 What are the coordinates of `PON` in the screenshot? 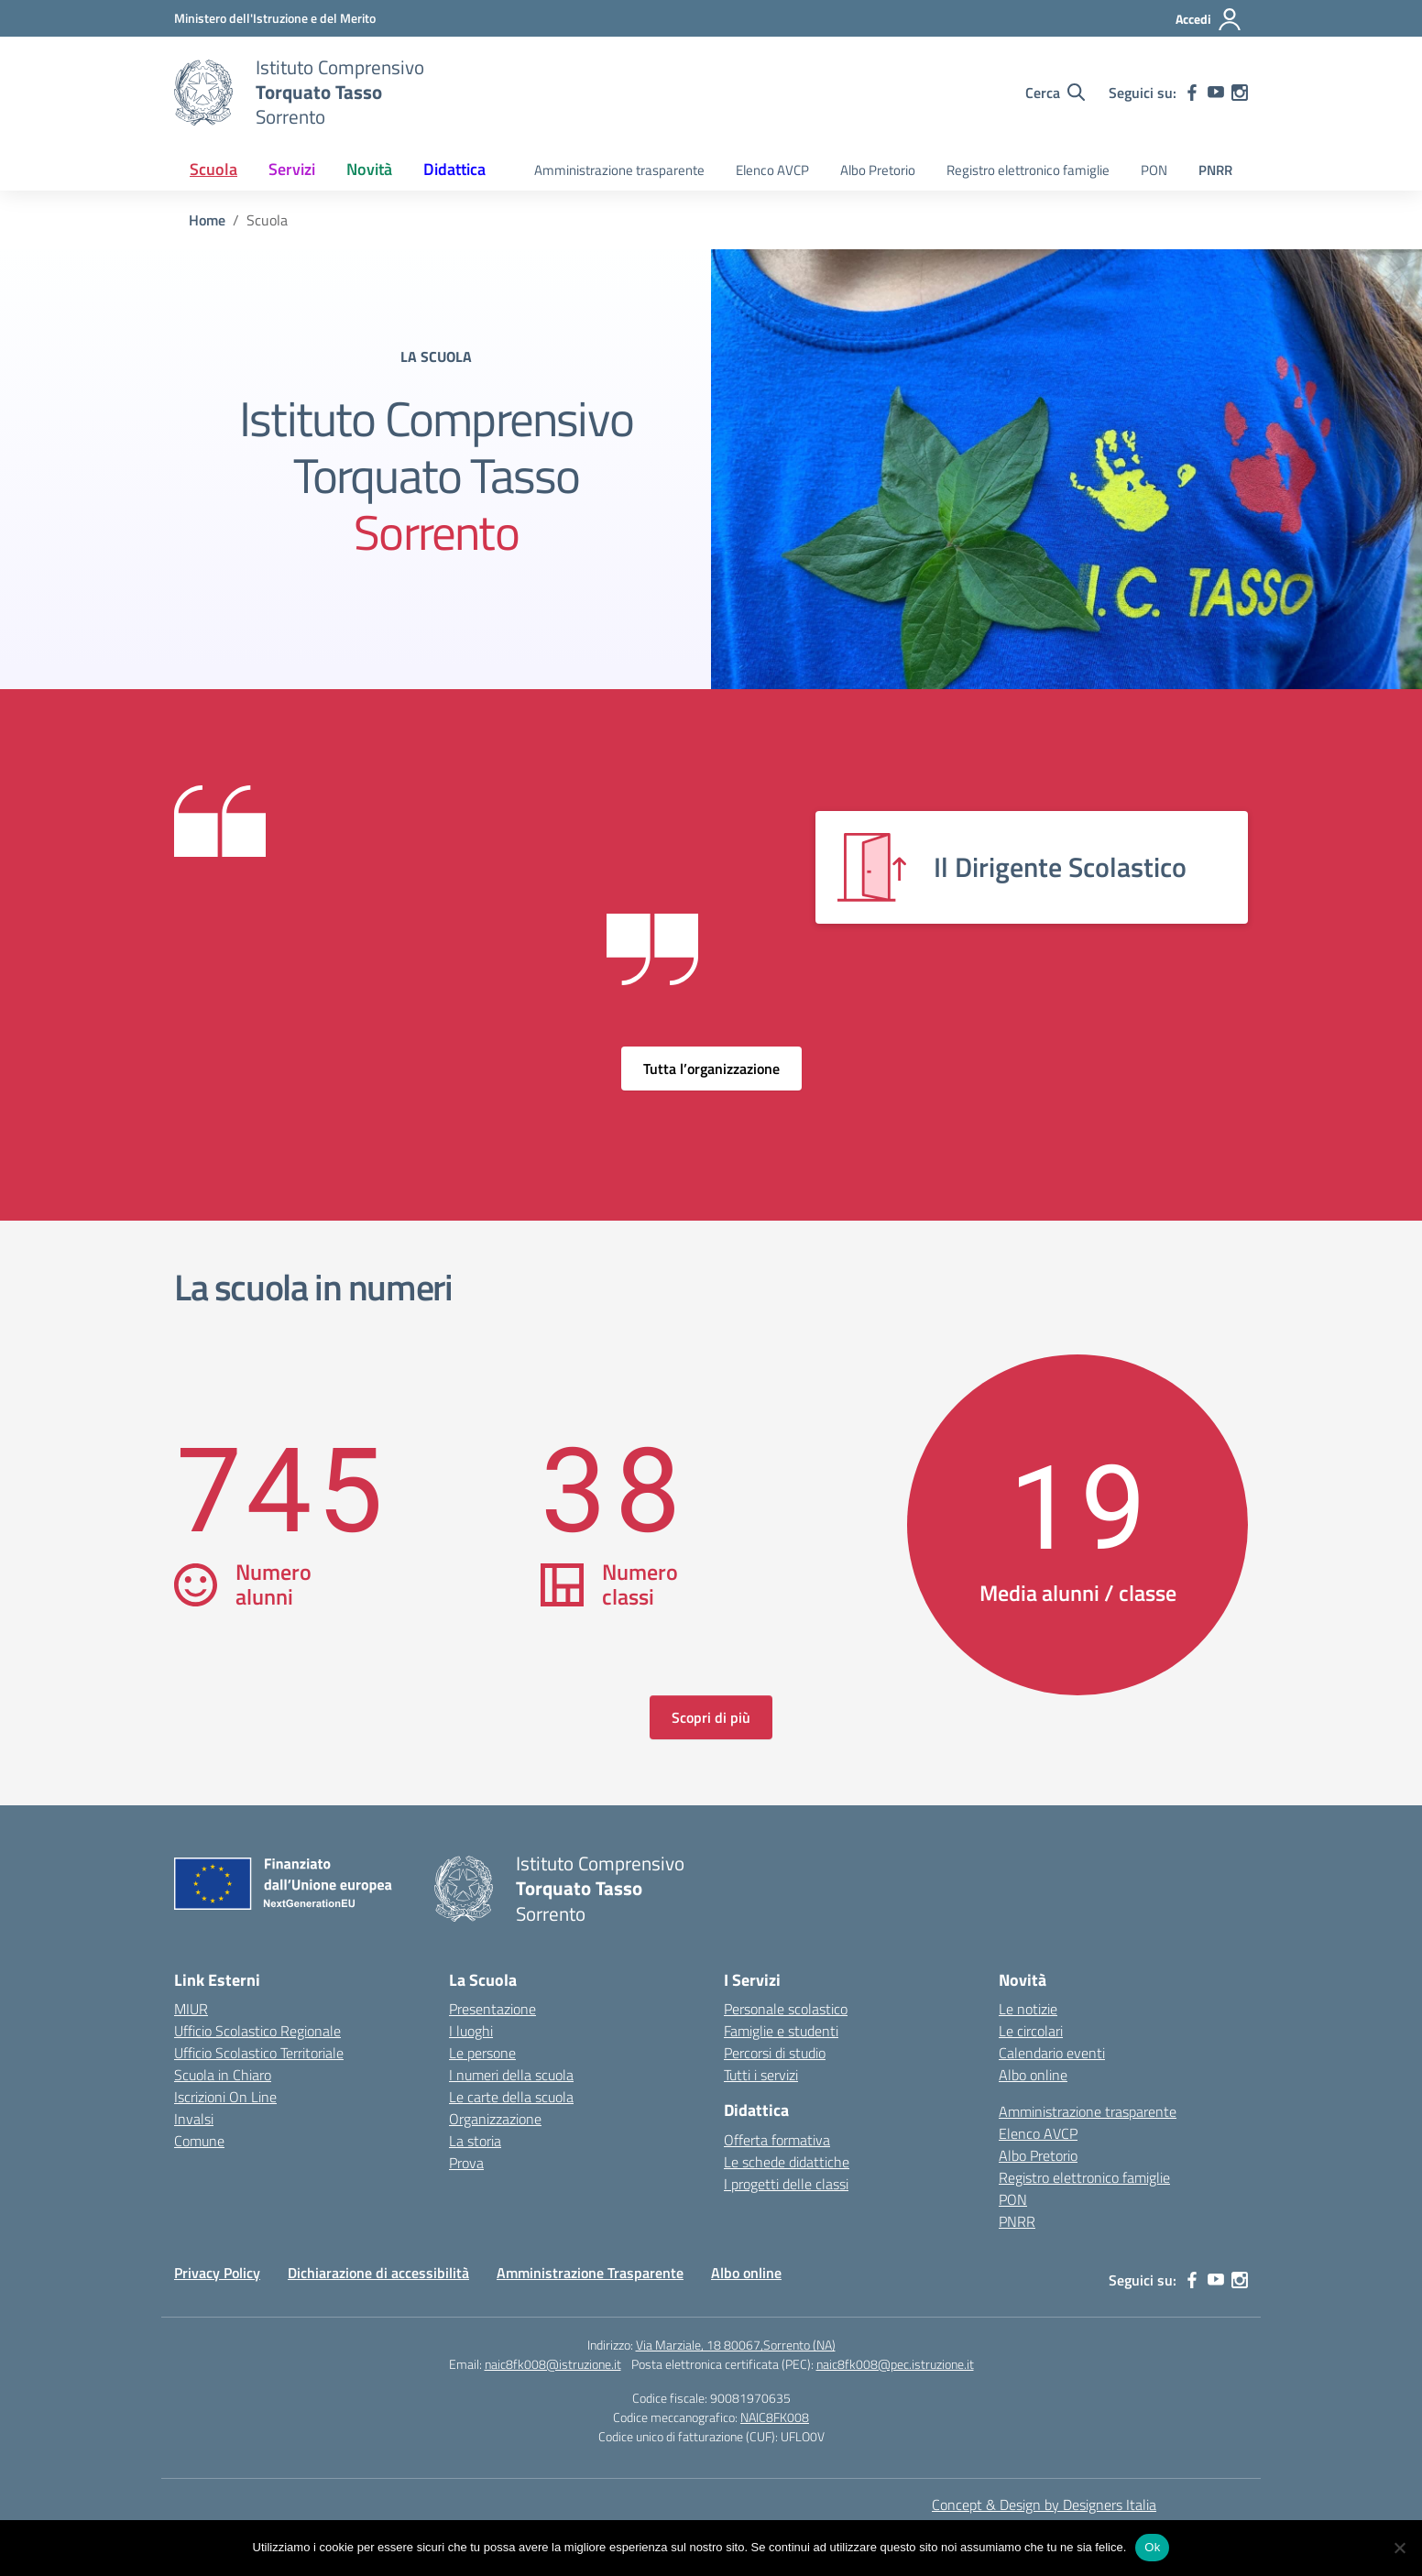 It's located at (1154, 170).